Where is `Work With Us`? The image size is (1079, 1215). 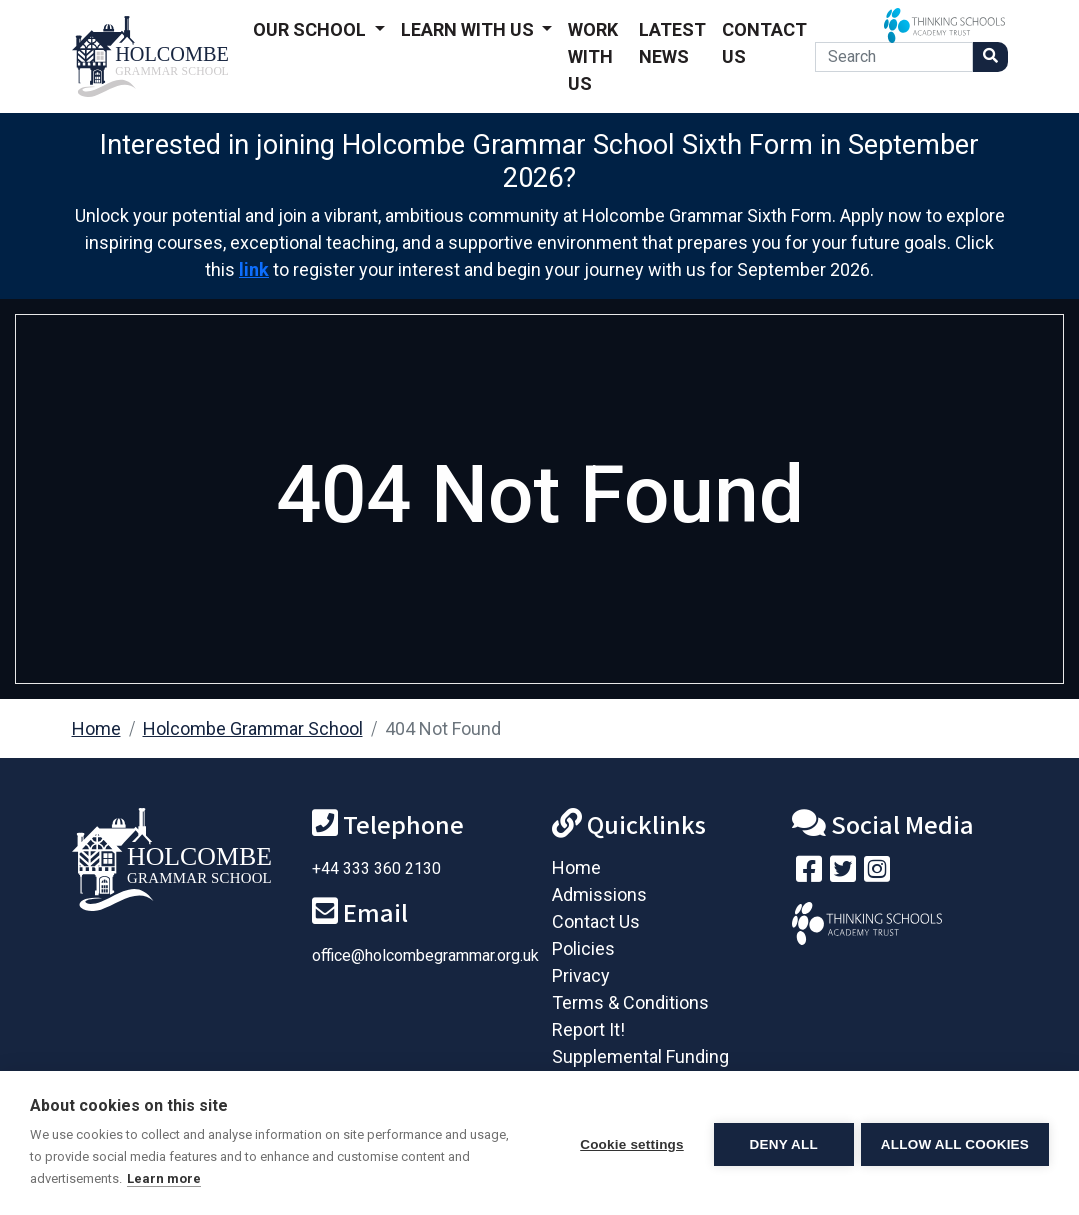
Work With Us is located at coordinates (593, 56).